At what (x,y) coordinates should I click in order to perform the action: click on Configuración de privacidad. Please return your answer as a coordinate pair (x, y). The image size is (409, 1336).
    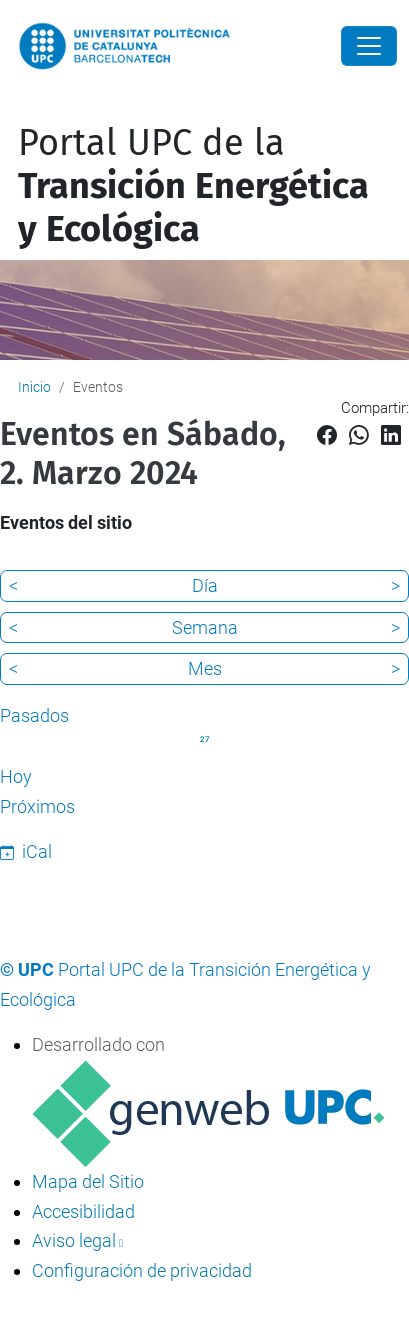
    Looking at the image, I should click on (142, 1270).